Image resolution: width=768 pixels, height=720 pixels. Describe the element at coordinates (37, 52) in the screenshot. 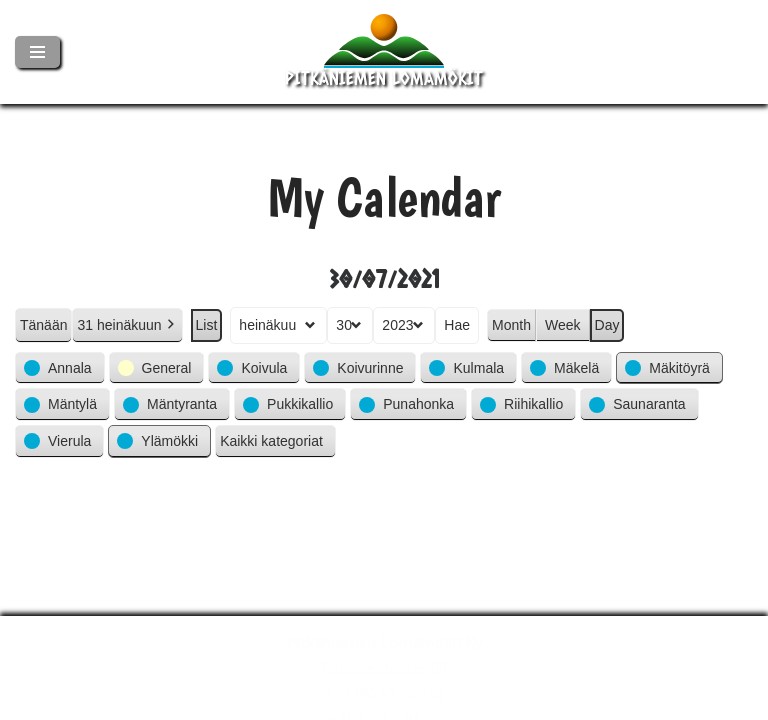

I see `[Valikko]` at that location.